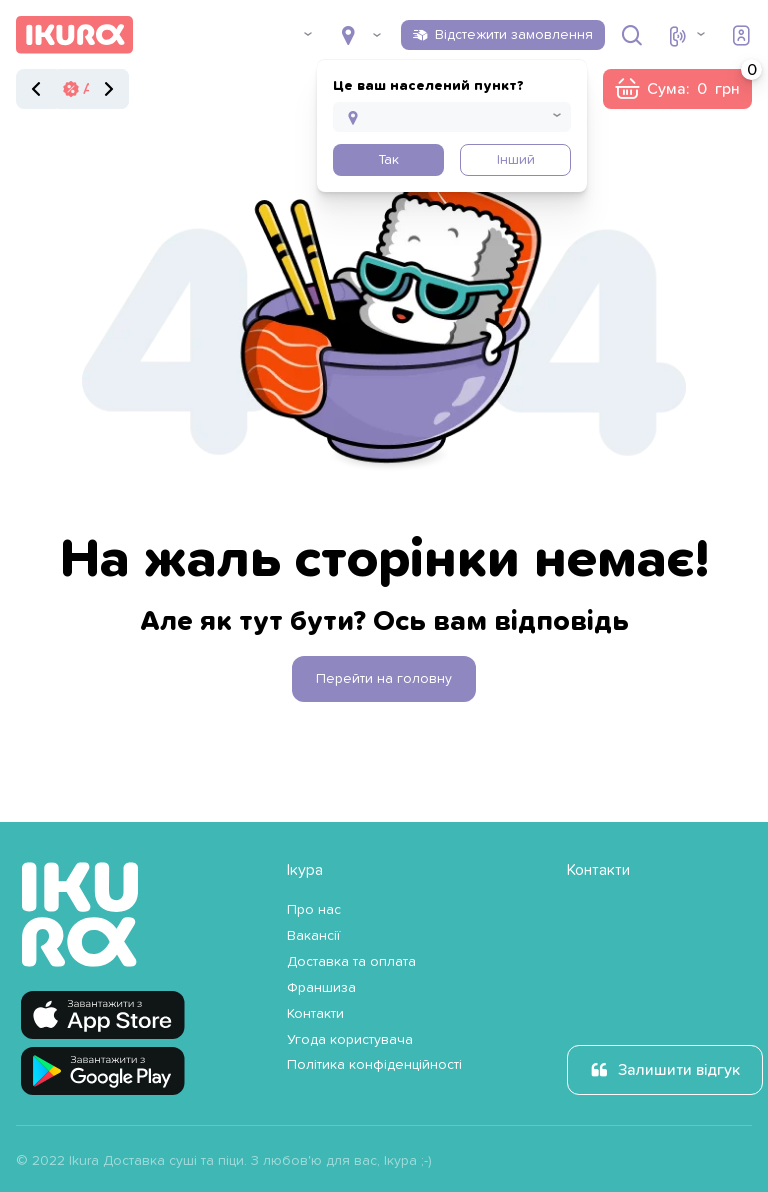 This screenshot has width=768, height=1192. Describe the element at coordinates (314, 910) in the screenshot. I see `Про нас` at that location.